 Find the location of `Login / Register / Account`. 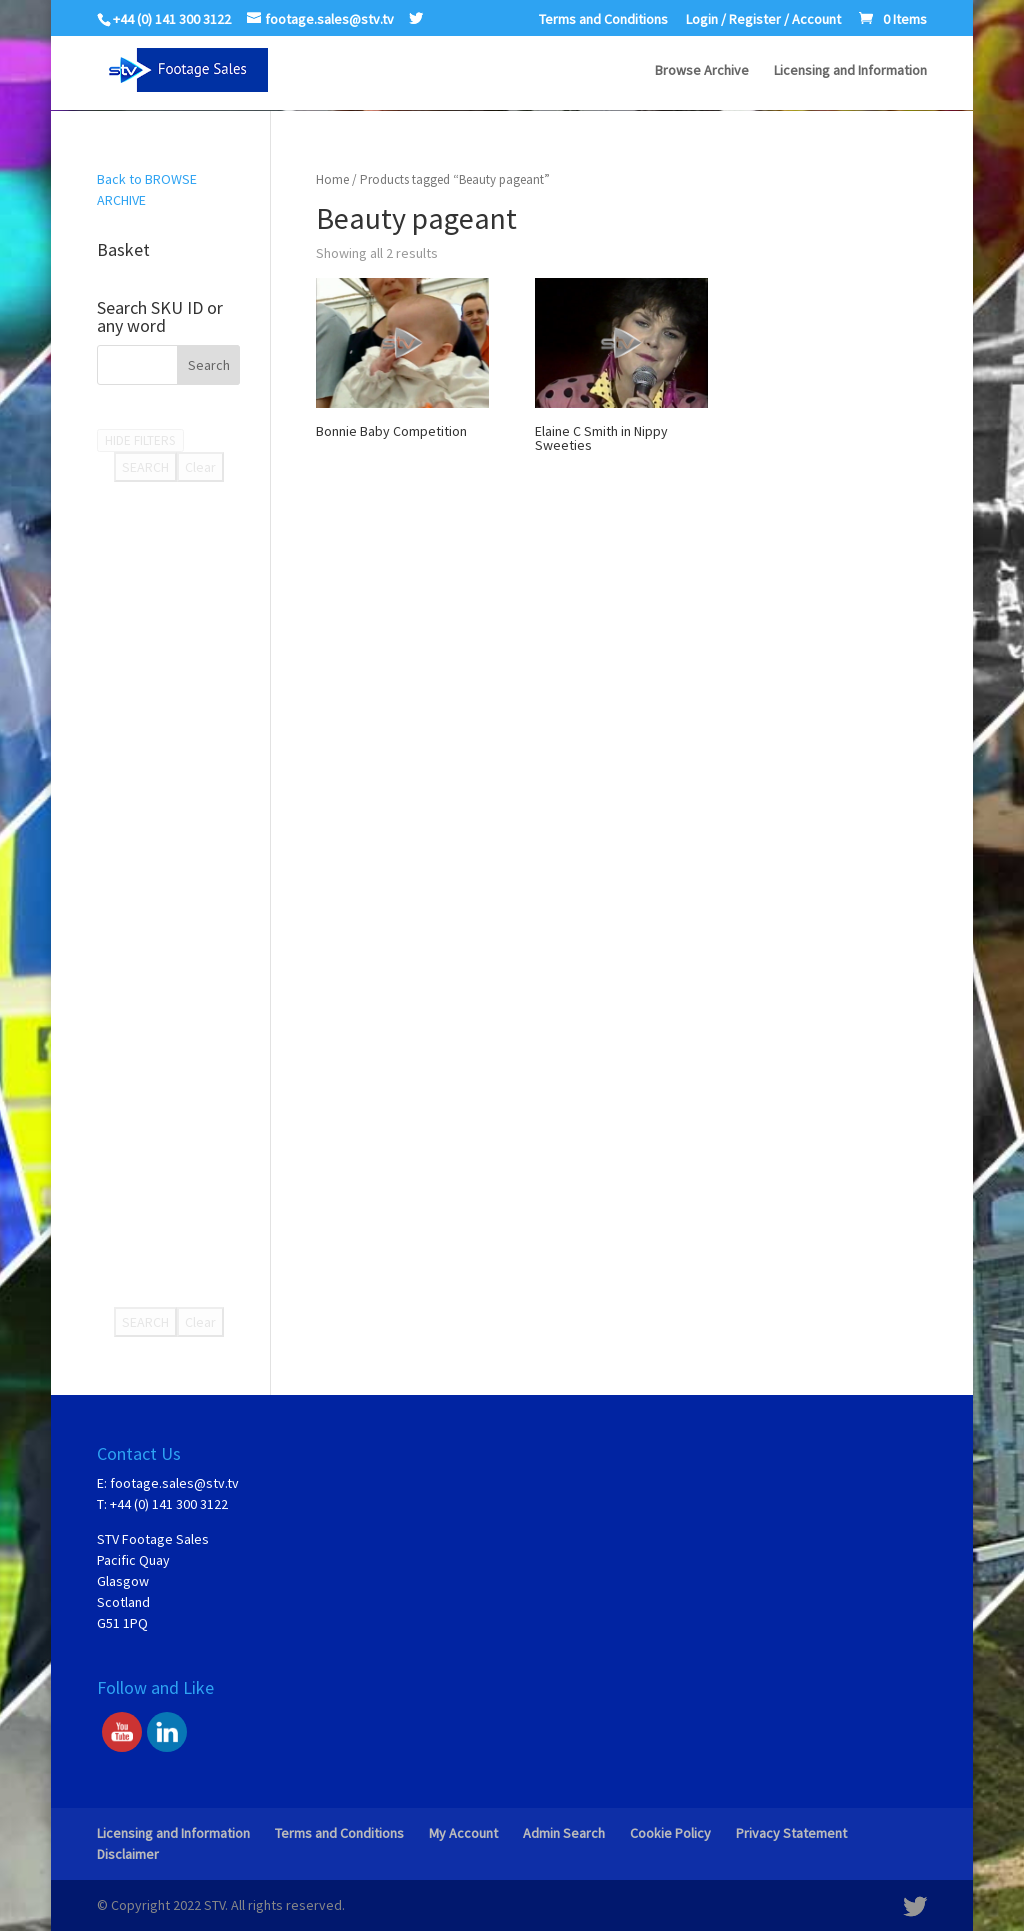

Login / Register / Account is located at coordinates (763, 20).